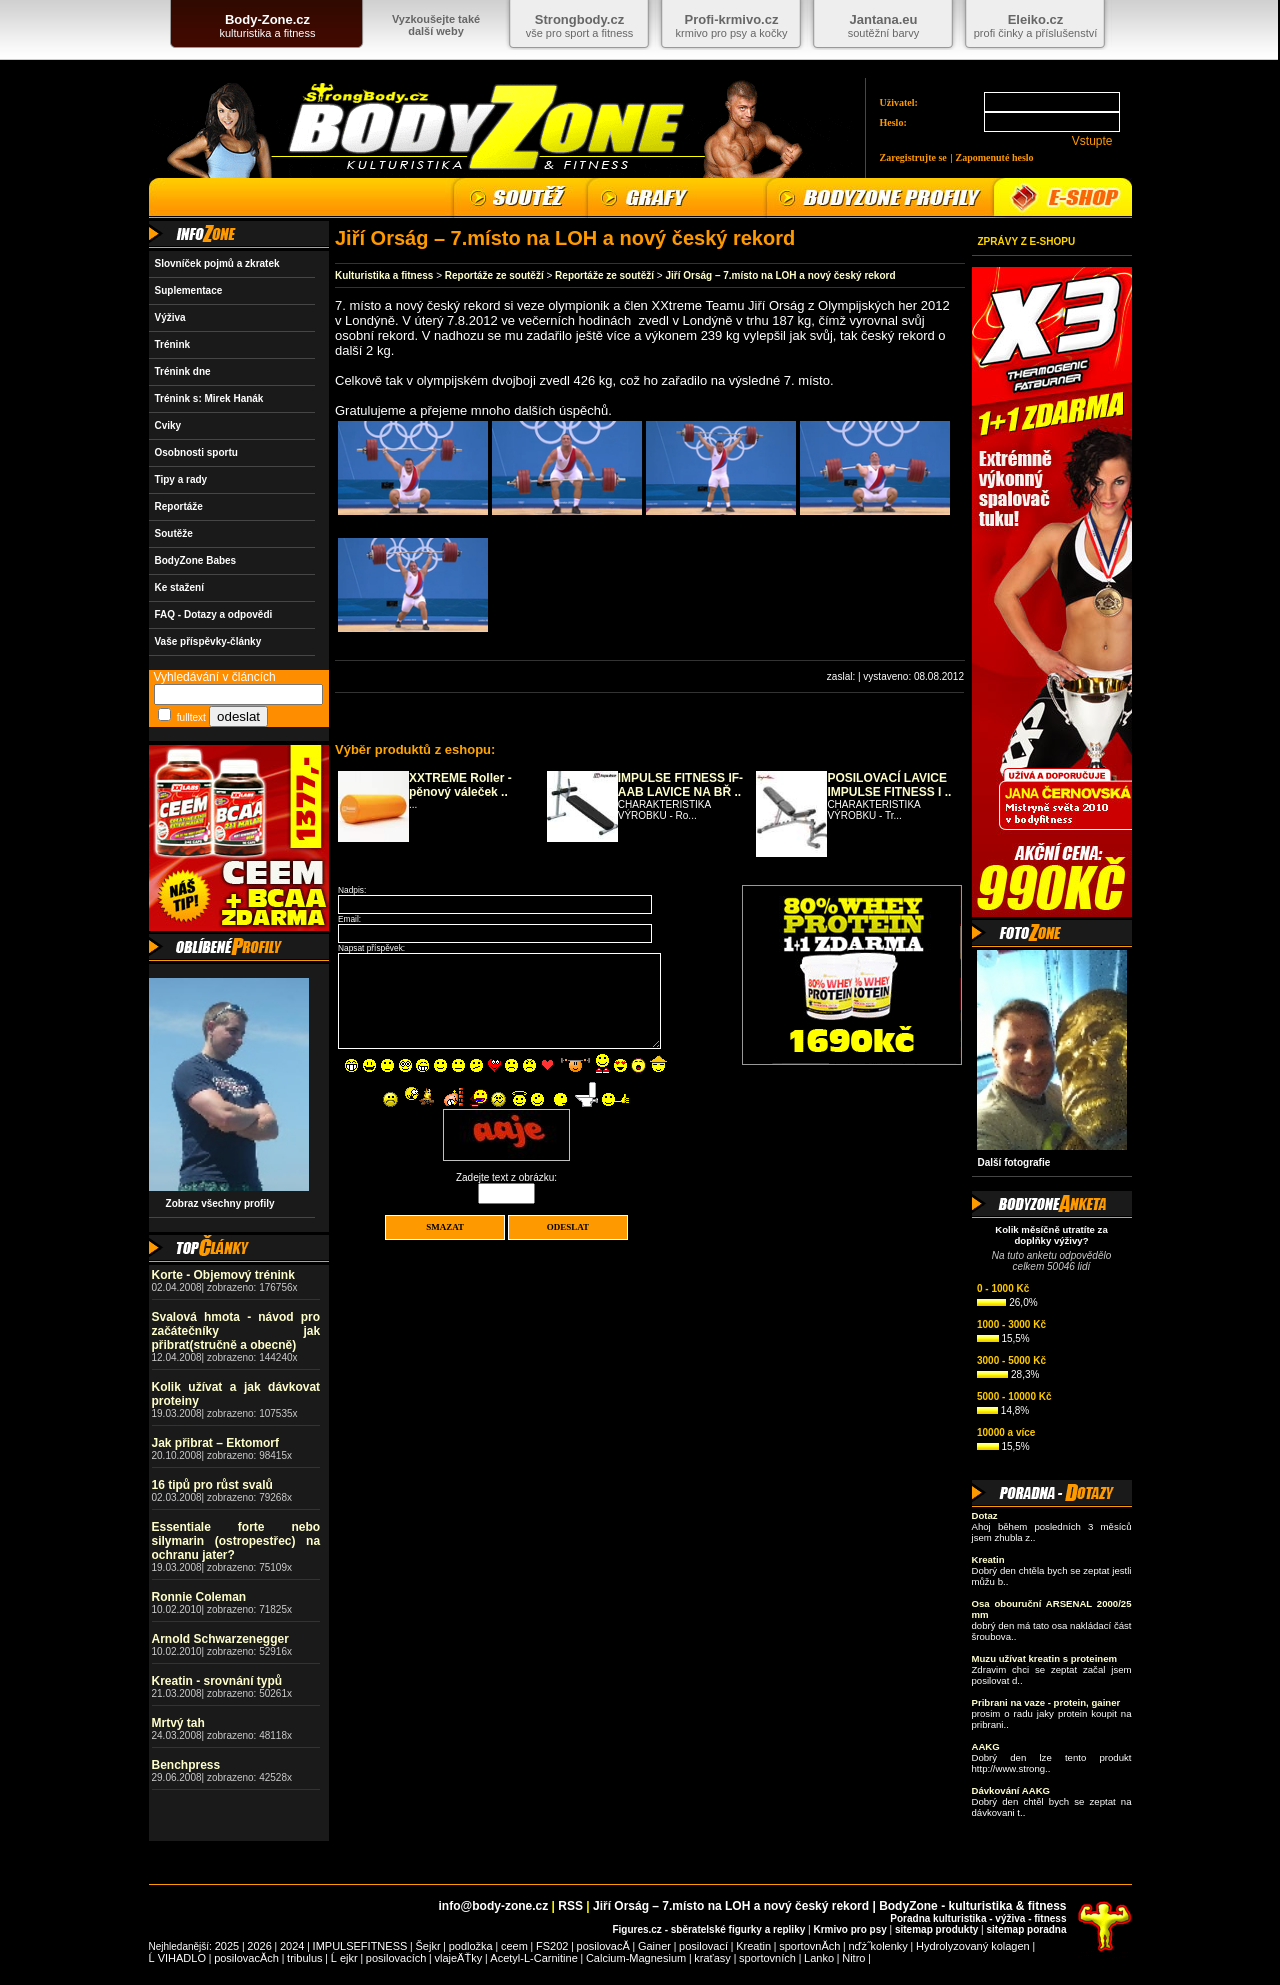 Image resolution: width=1280 pixels, height=1985 pixels. I want to click on kraťasy, so click(712, 1958).